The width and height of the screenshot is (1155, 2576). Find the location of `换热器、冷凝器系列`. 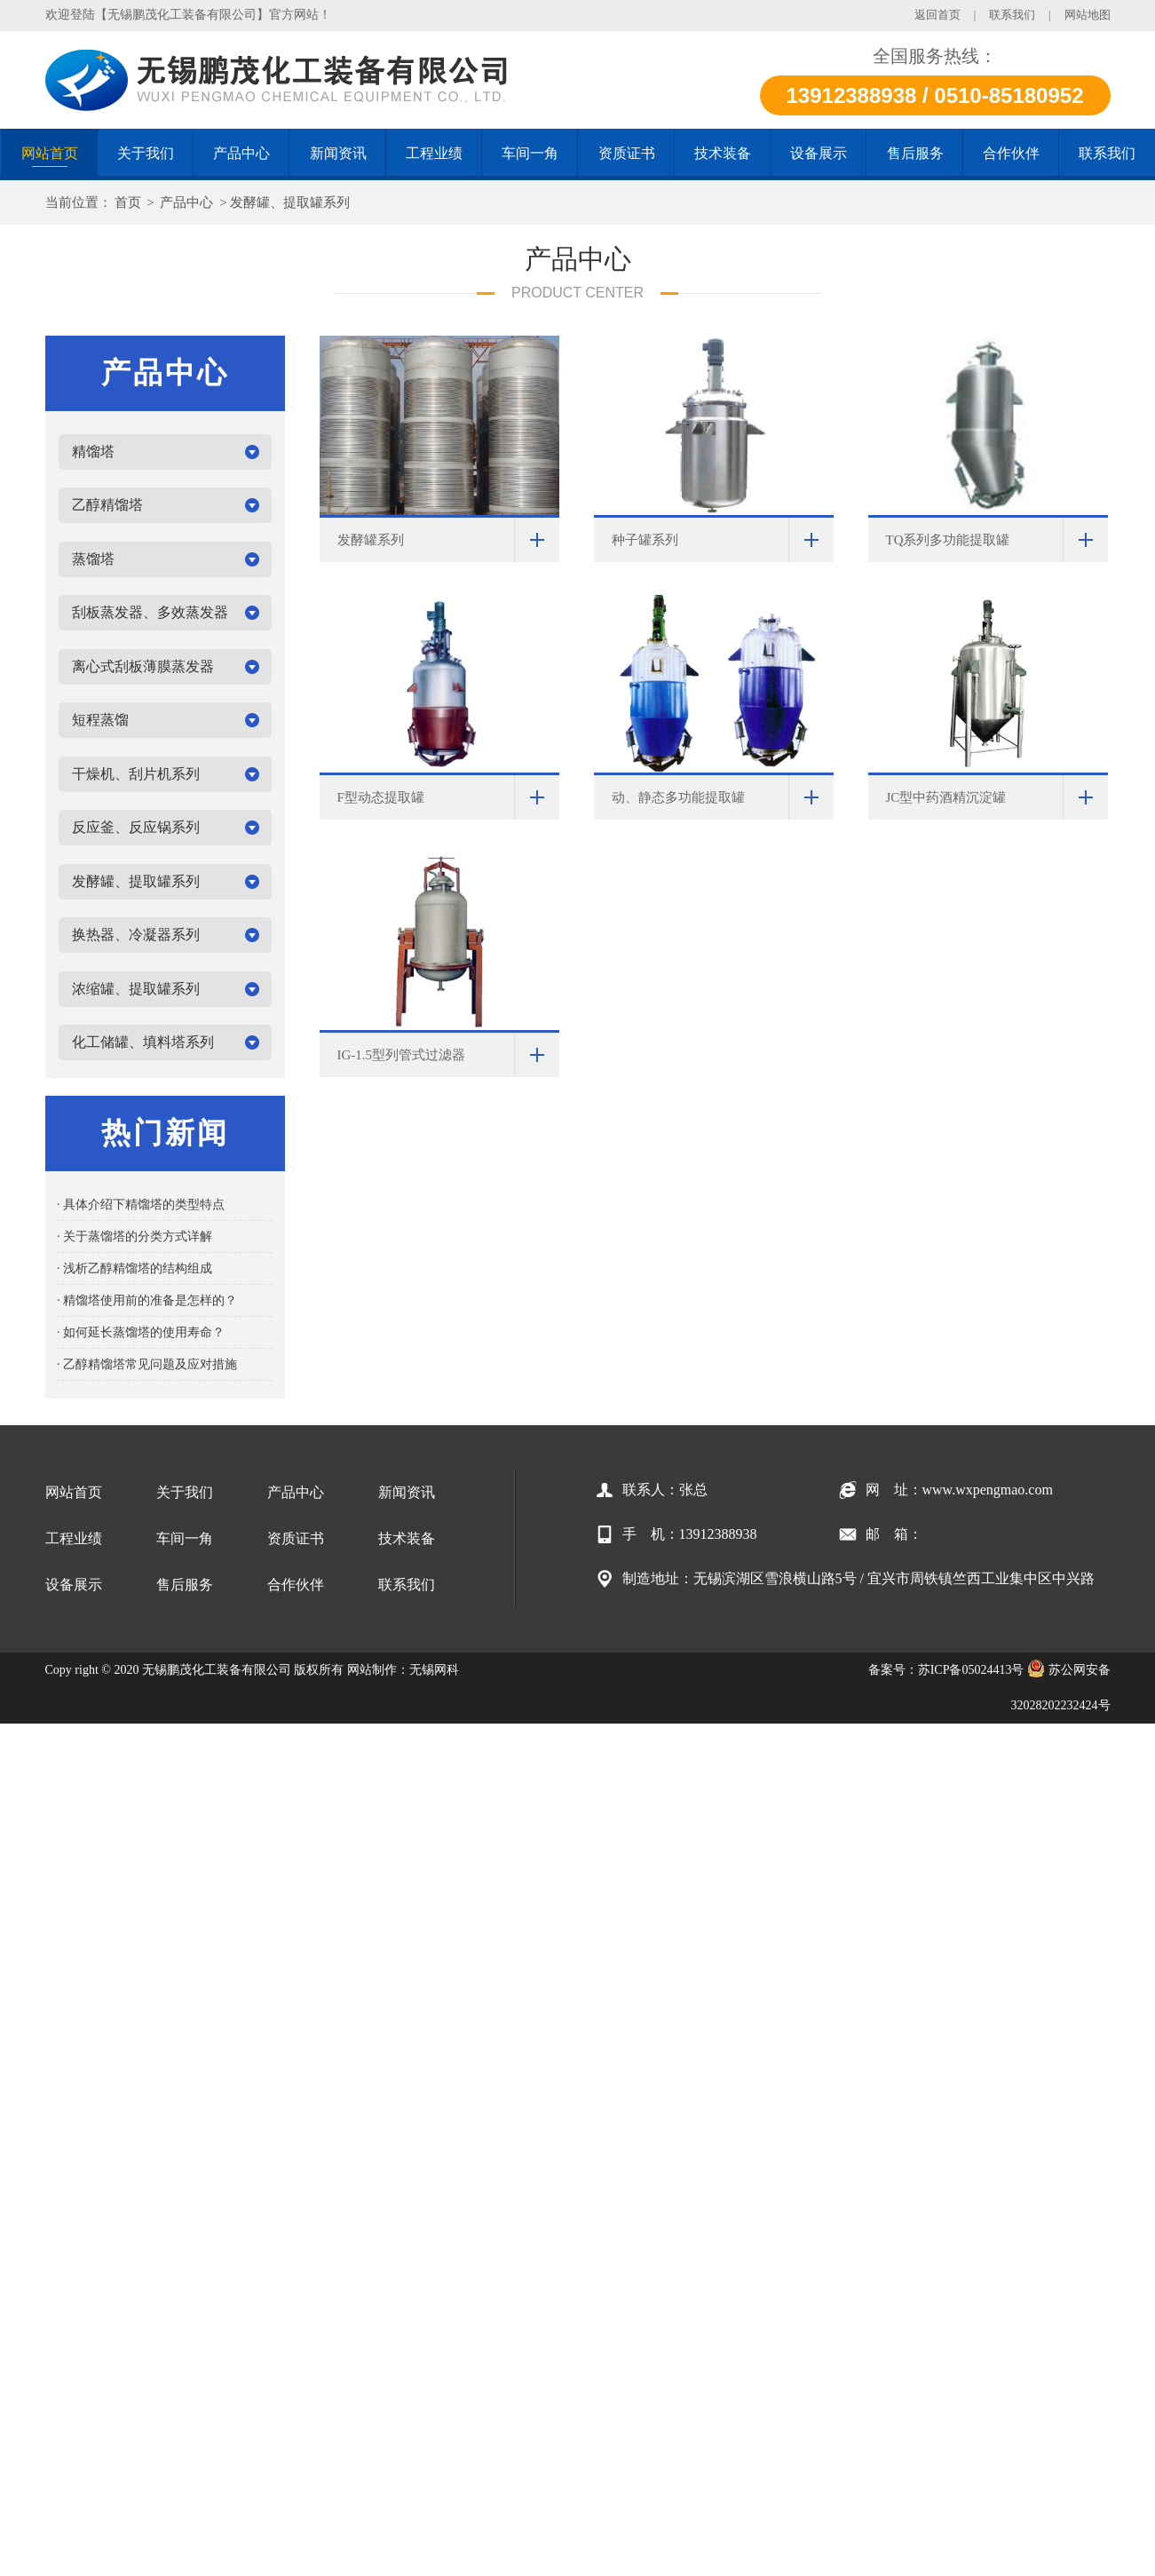

换热器、冷凝器系列 is located at coordinates (136, 934).